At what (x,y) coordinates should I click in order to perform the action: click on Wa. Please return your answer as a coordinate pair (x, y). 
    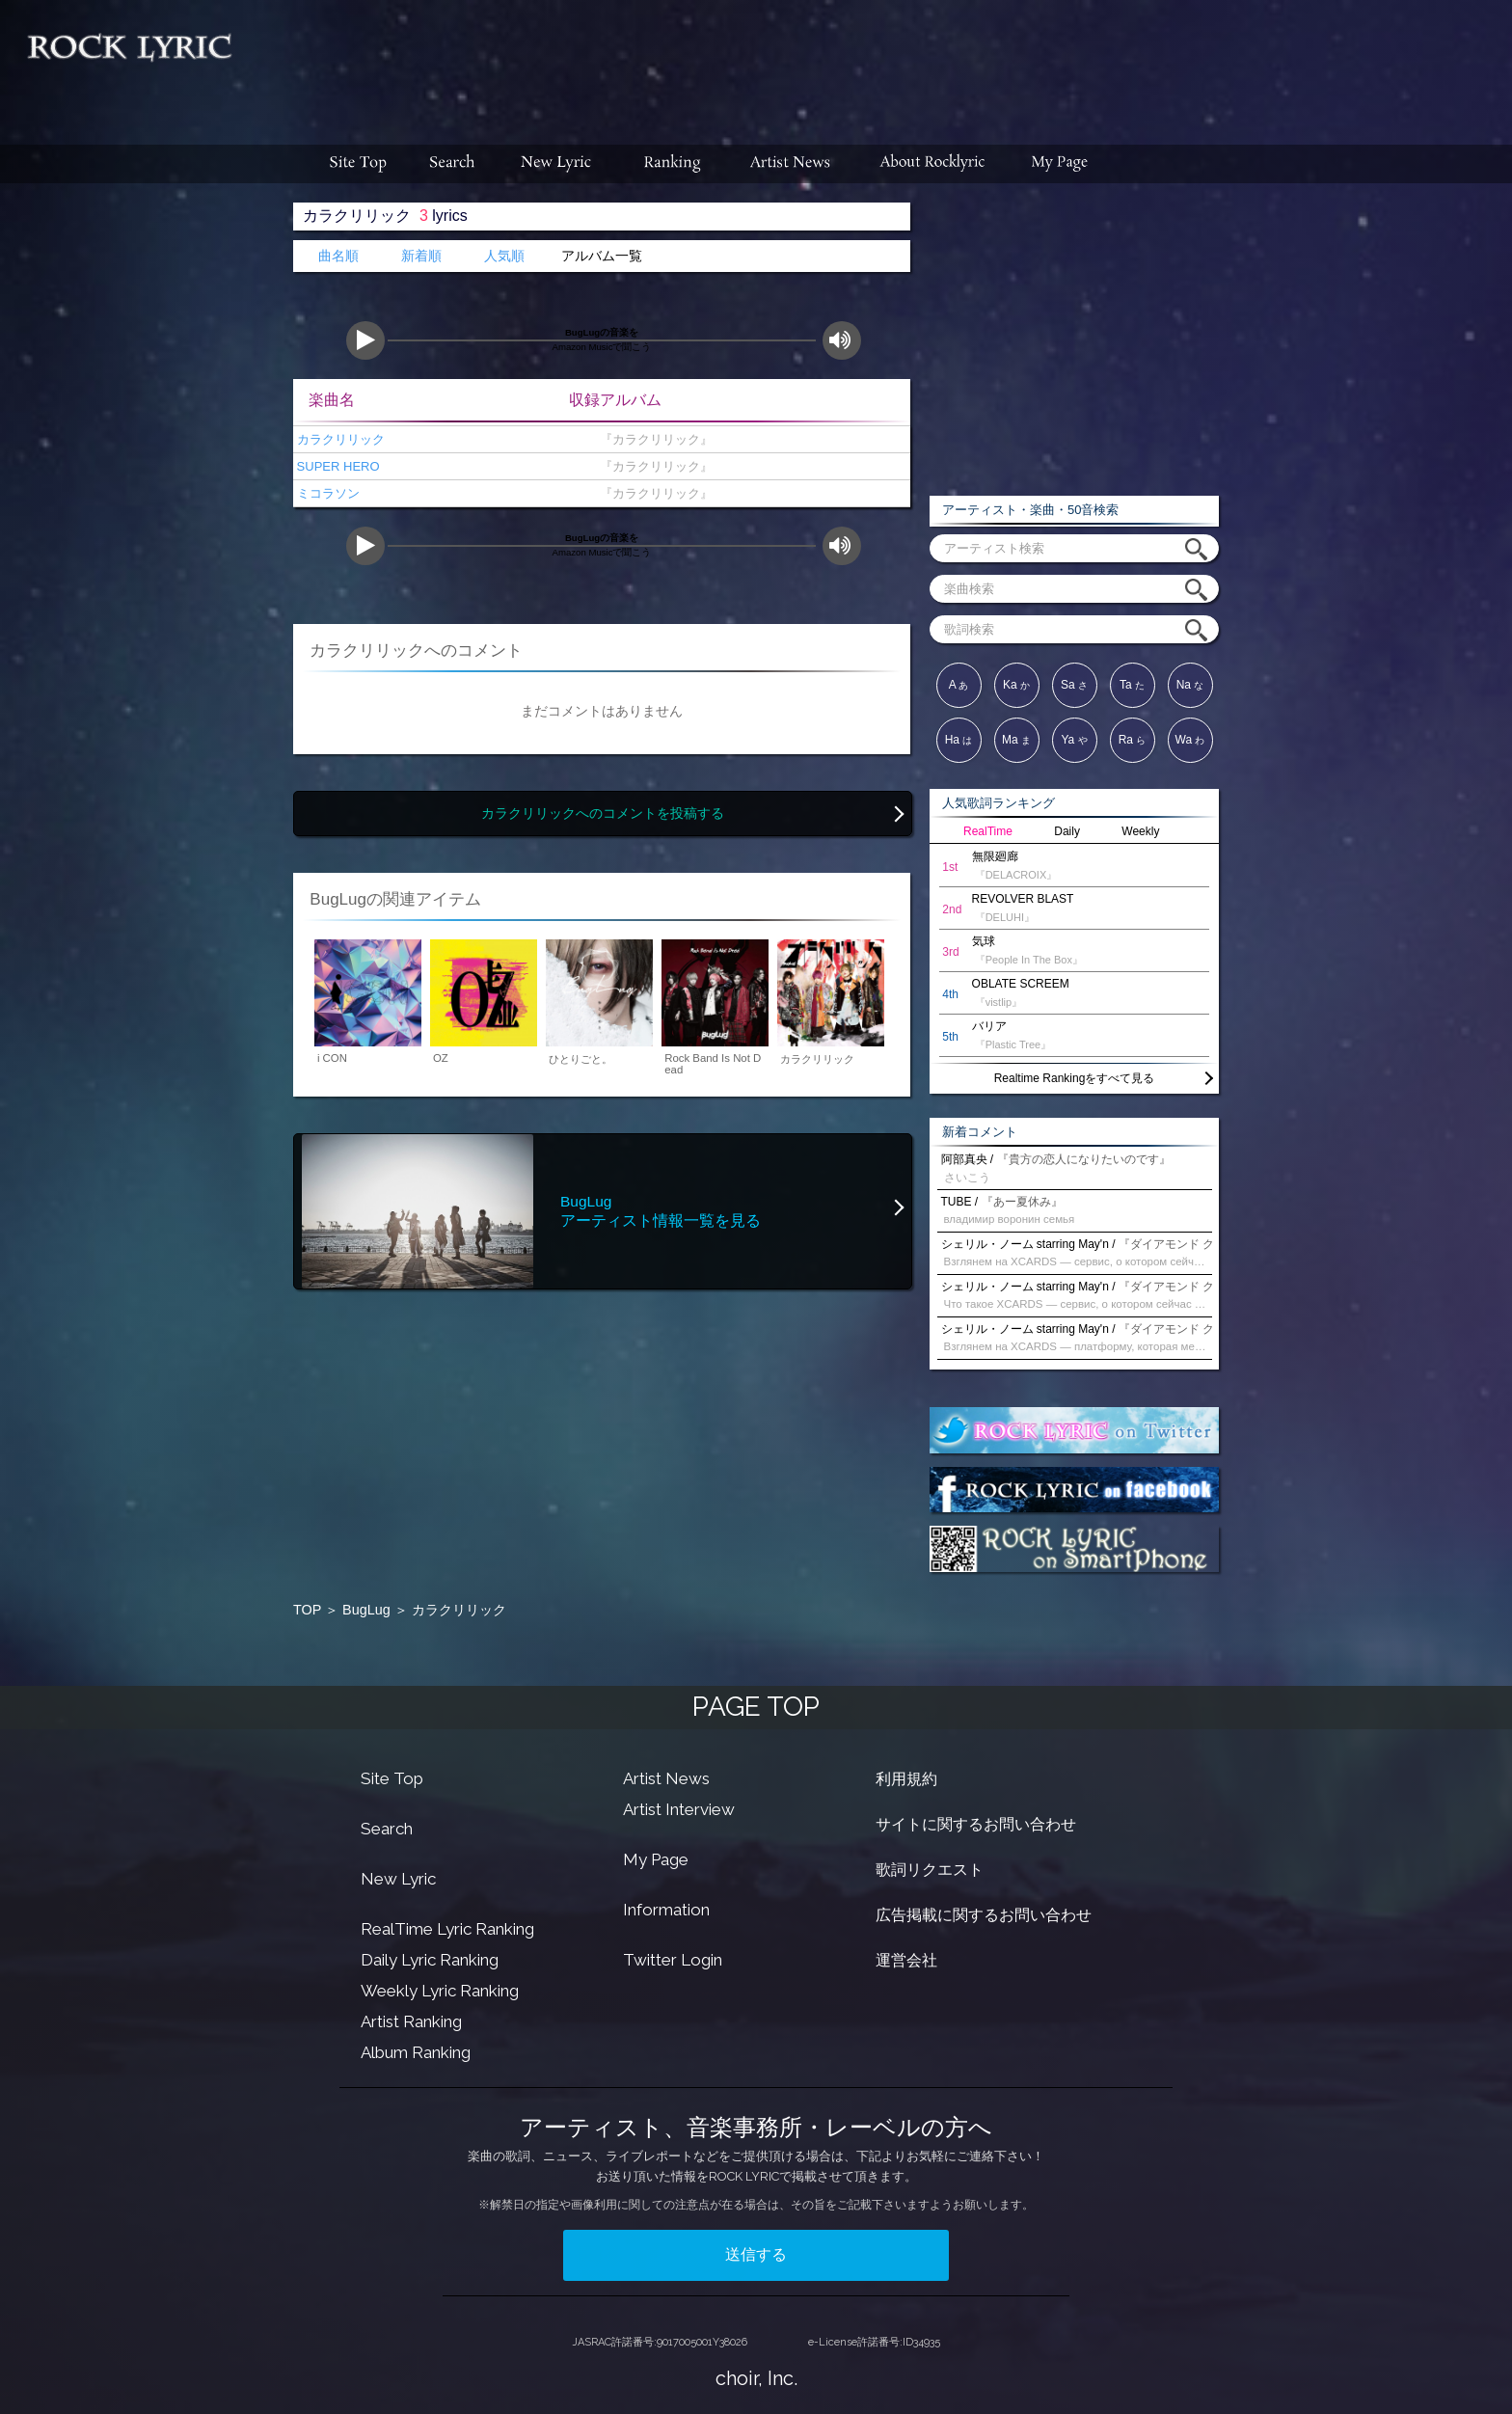
    Looking at the image, I should click on (1190, 739).